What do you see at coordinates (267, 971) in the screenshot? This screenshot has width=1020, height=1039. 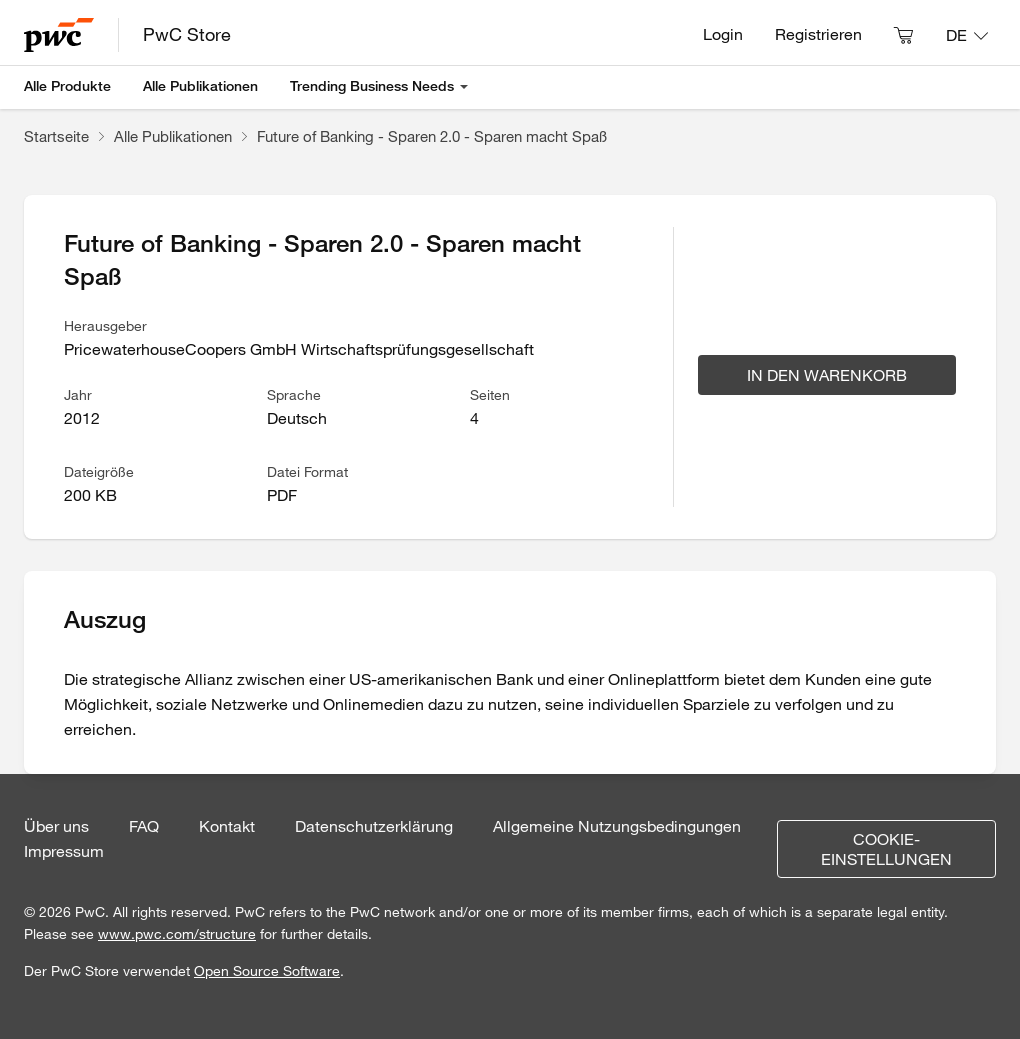 I see `Open Source Software` at bounding box center [267, 971].